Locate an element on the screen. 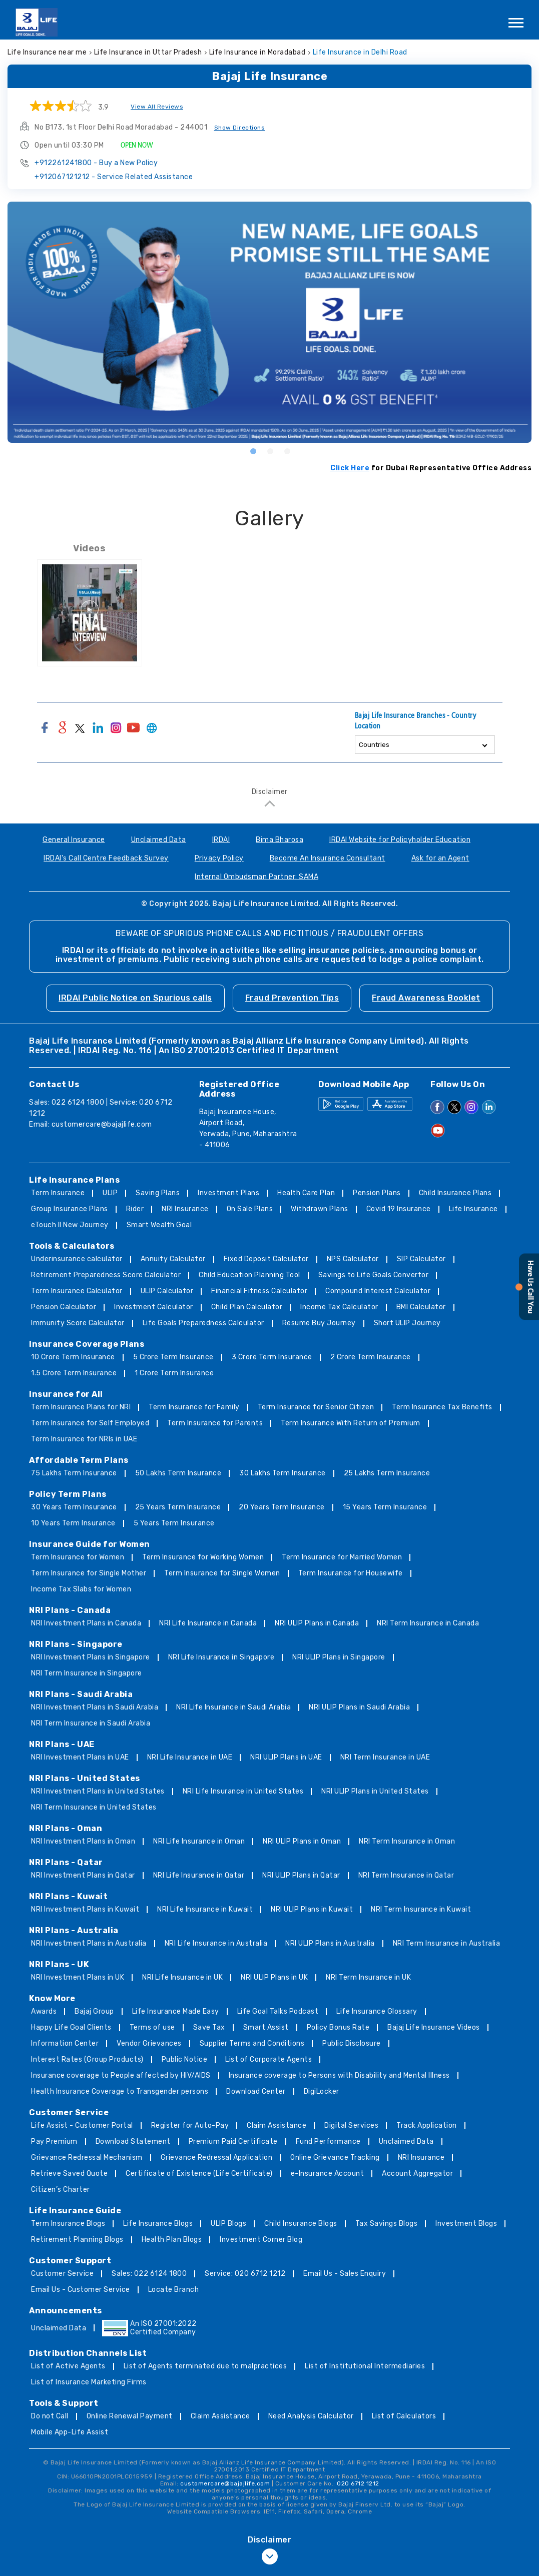  Countries is located at coordinates (374, 744).